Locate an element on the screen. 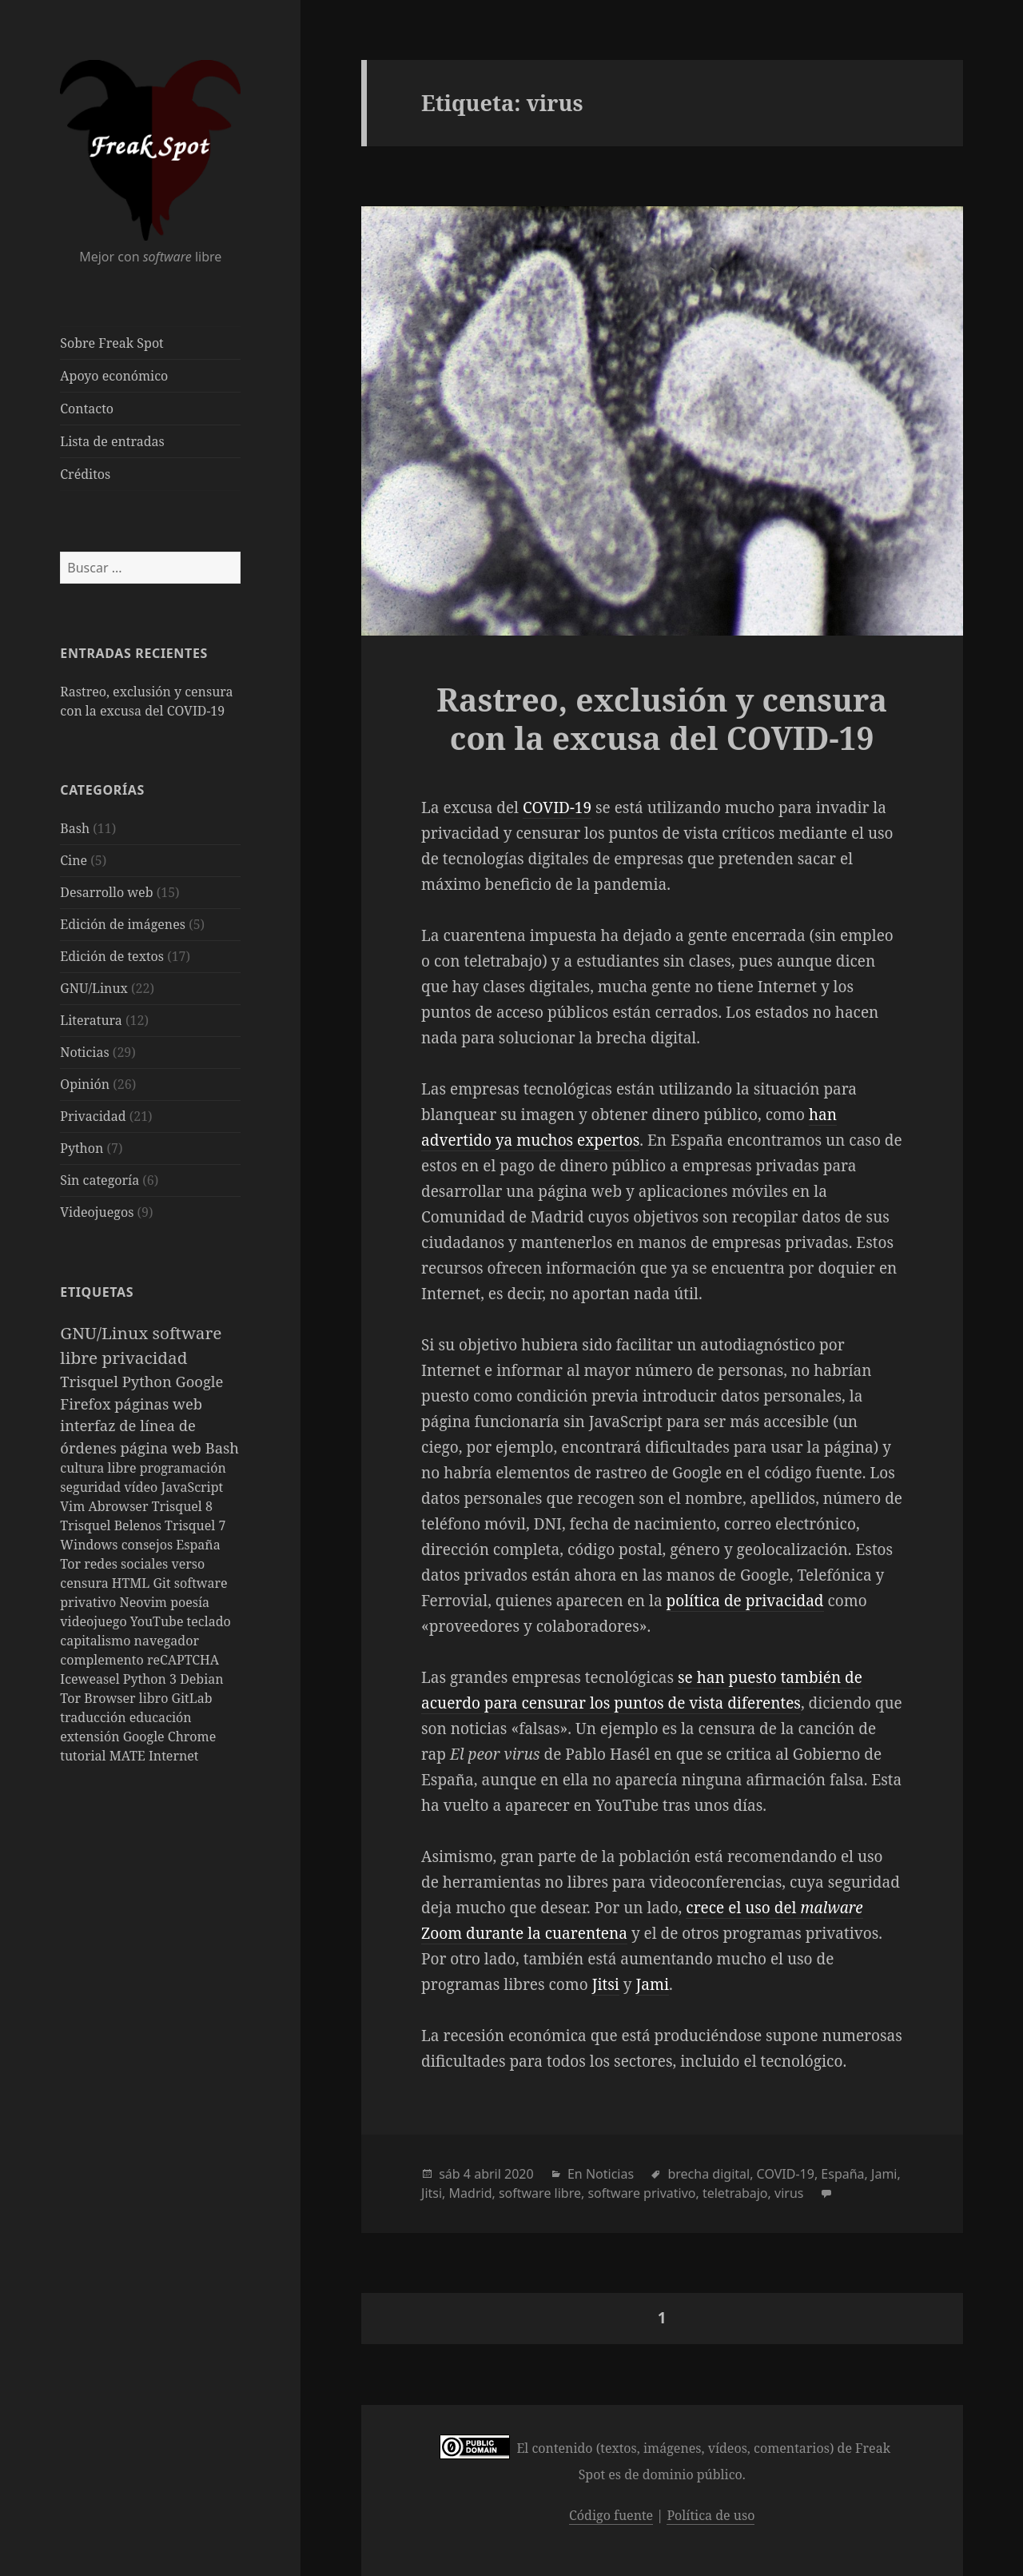  consejos is located at coordinates (149, 1544).